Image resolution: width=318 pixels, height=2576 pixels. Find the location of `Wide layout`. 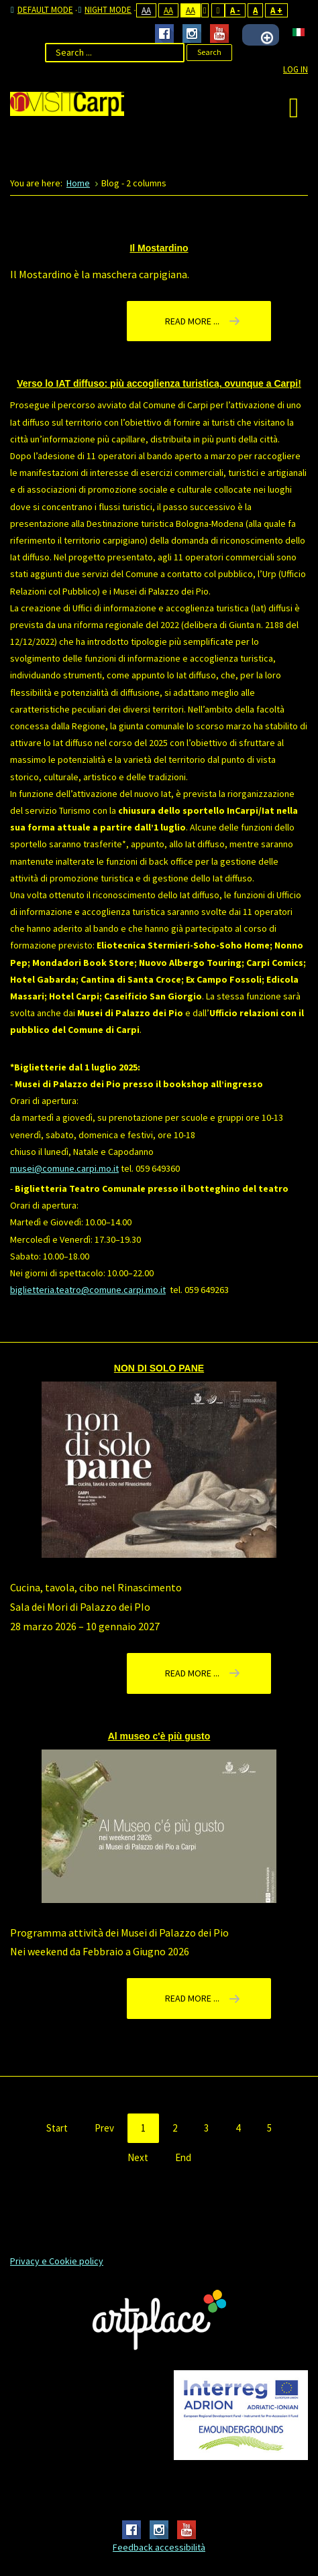

Wide layout is located at coordinates (218, 10).